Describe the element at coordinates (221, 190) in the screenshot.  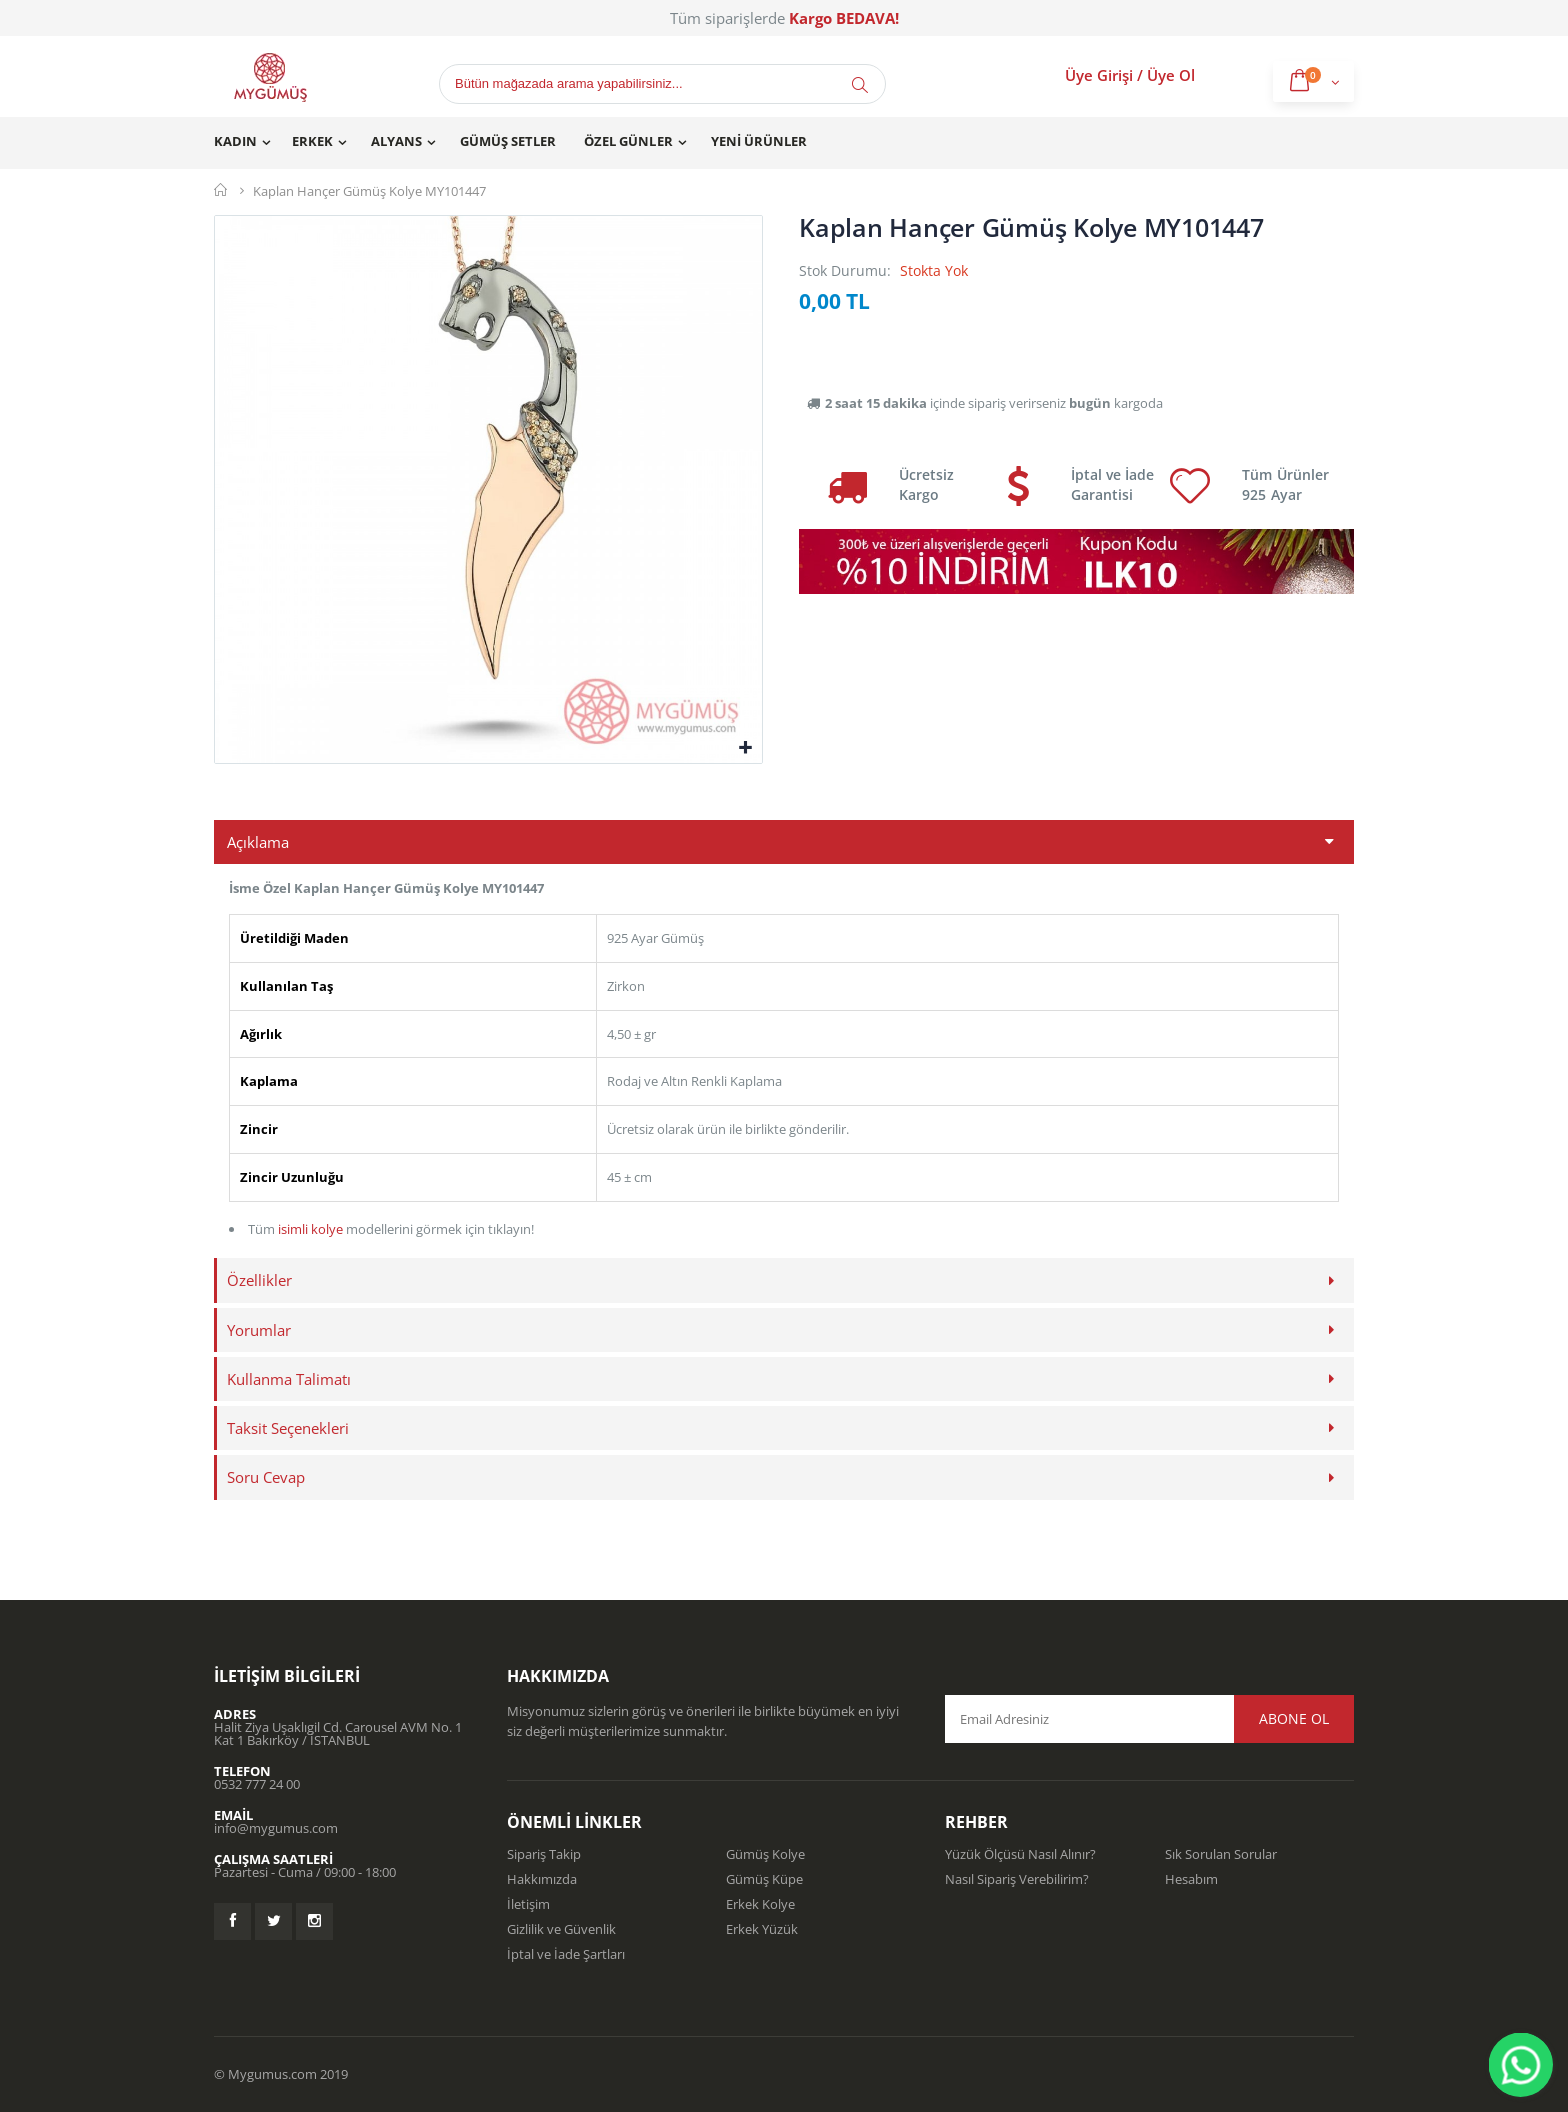
I see `Mygümüş` at that location.